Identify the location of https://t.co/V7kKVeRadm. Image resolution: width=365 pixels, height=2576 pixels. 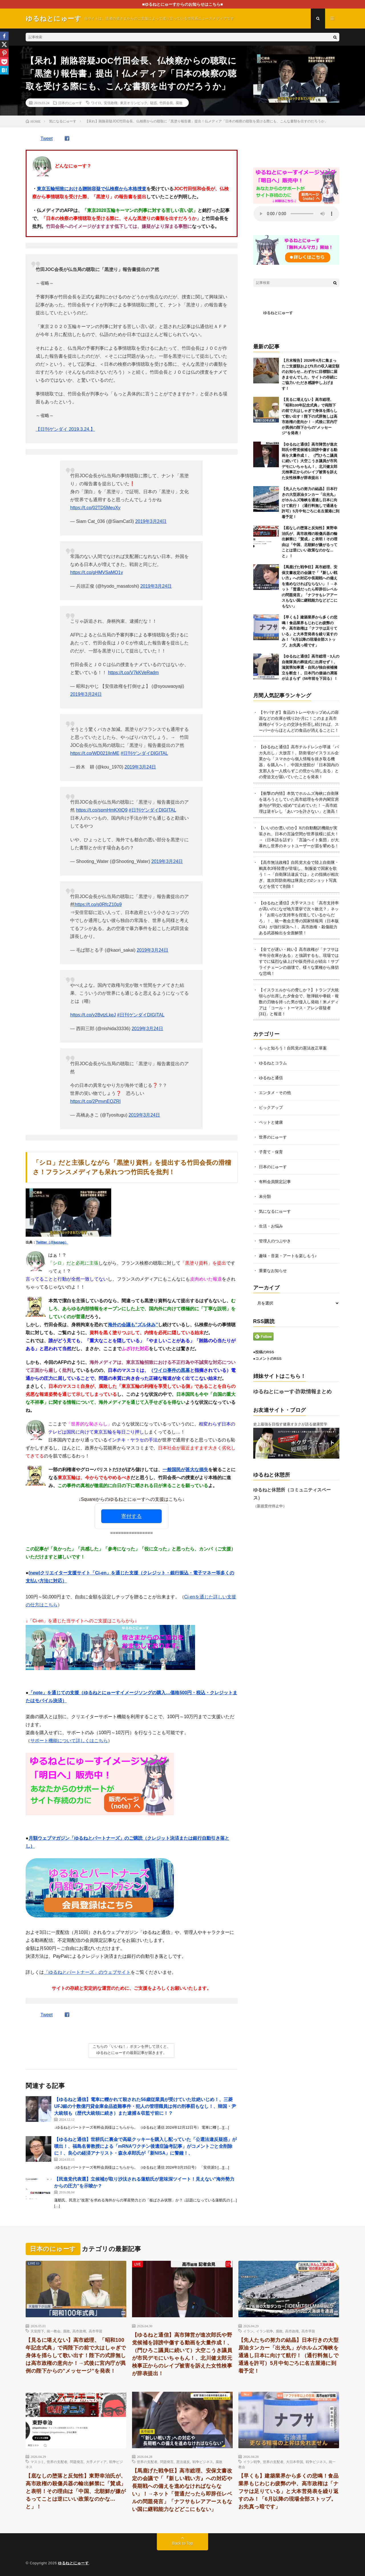
(133, 672).